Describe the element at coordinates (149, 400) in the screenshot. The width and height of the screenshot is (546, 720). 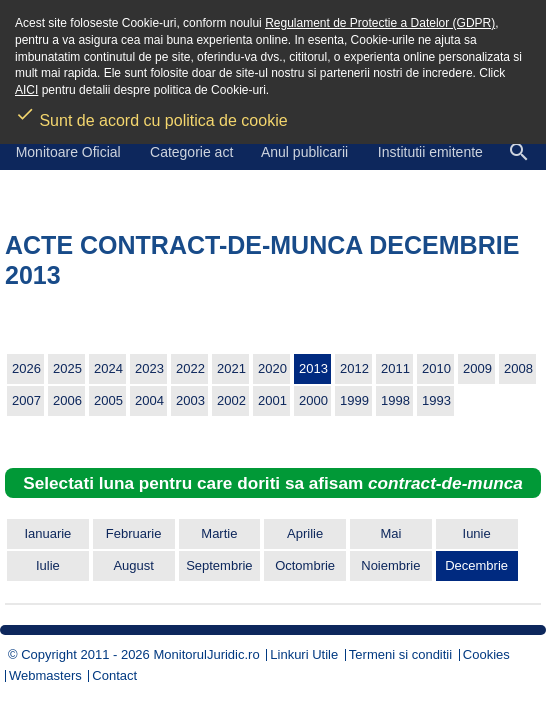
I see `2004` at that location.